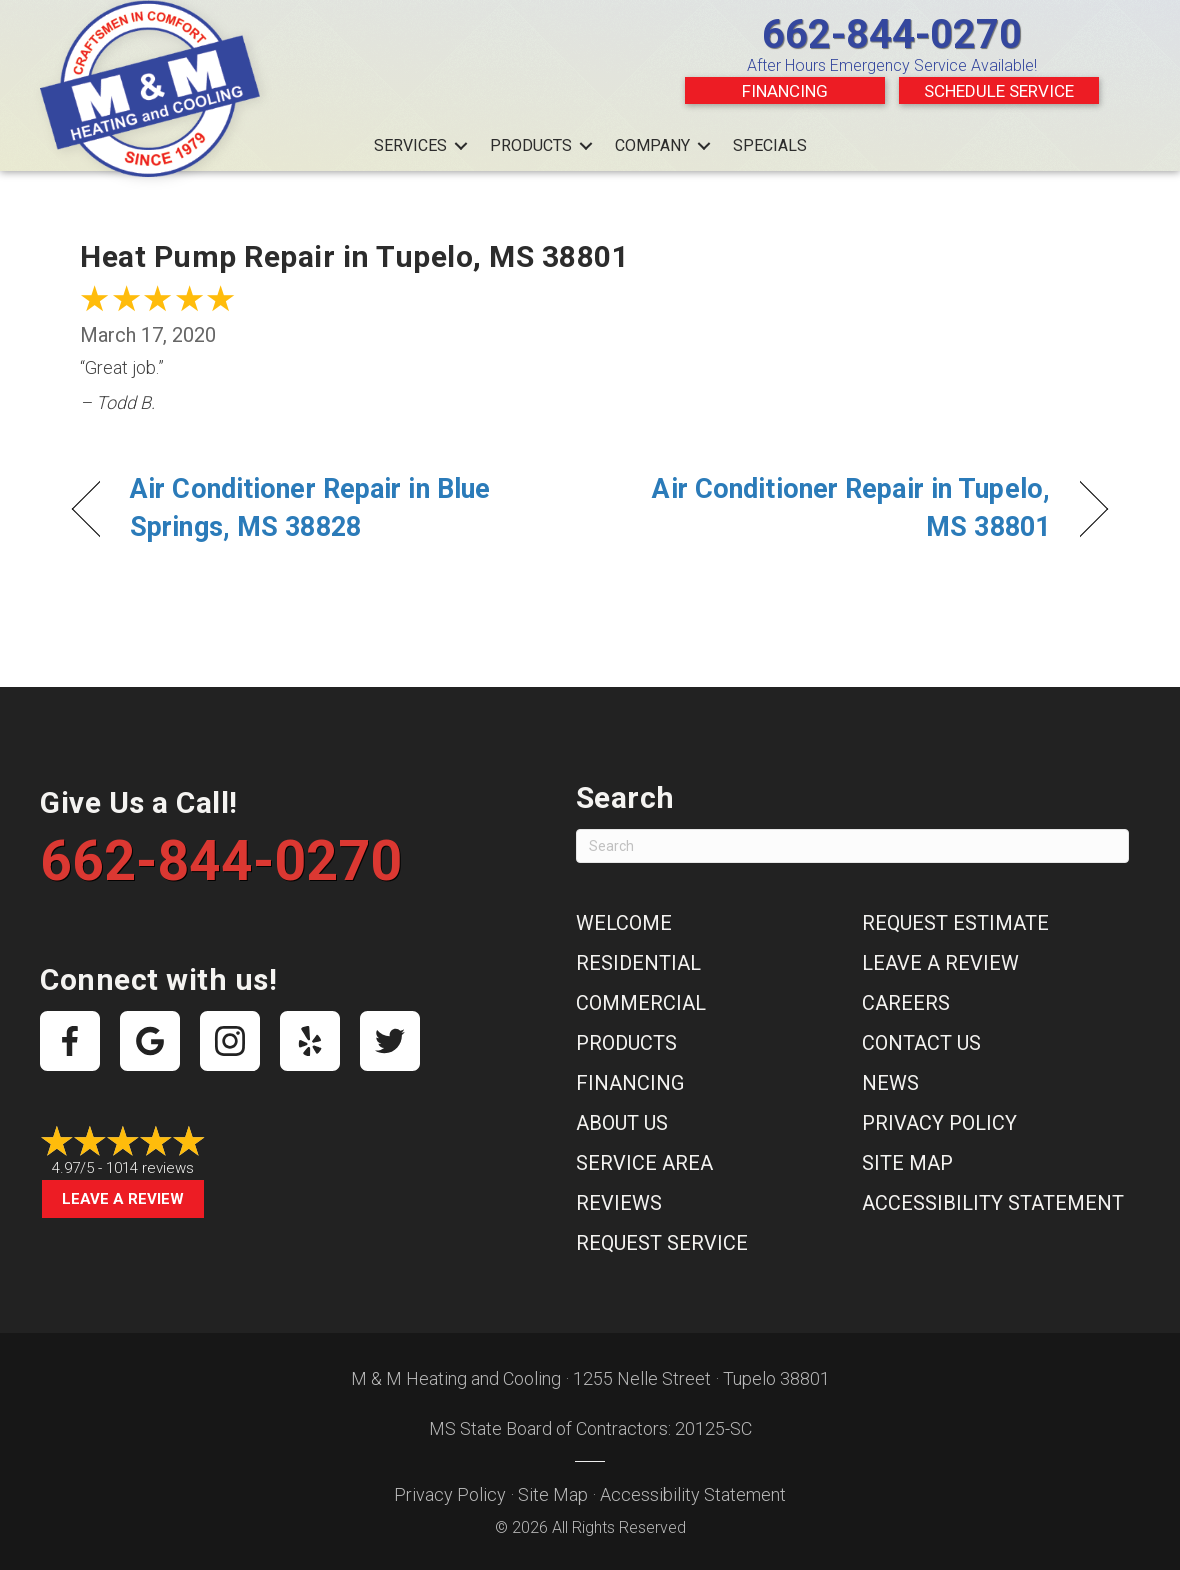 This screenshot has height=1570, width=1180. Describe the element at coordinates (890, 1083) in the screenshot. I see `News` at that location.